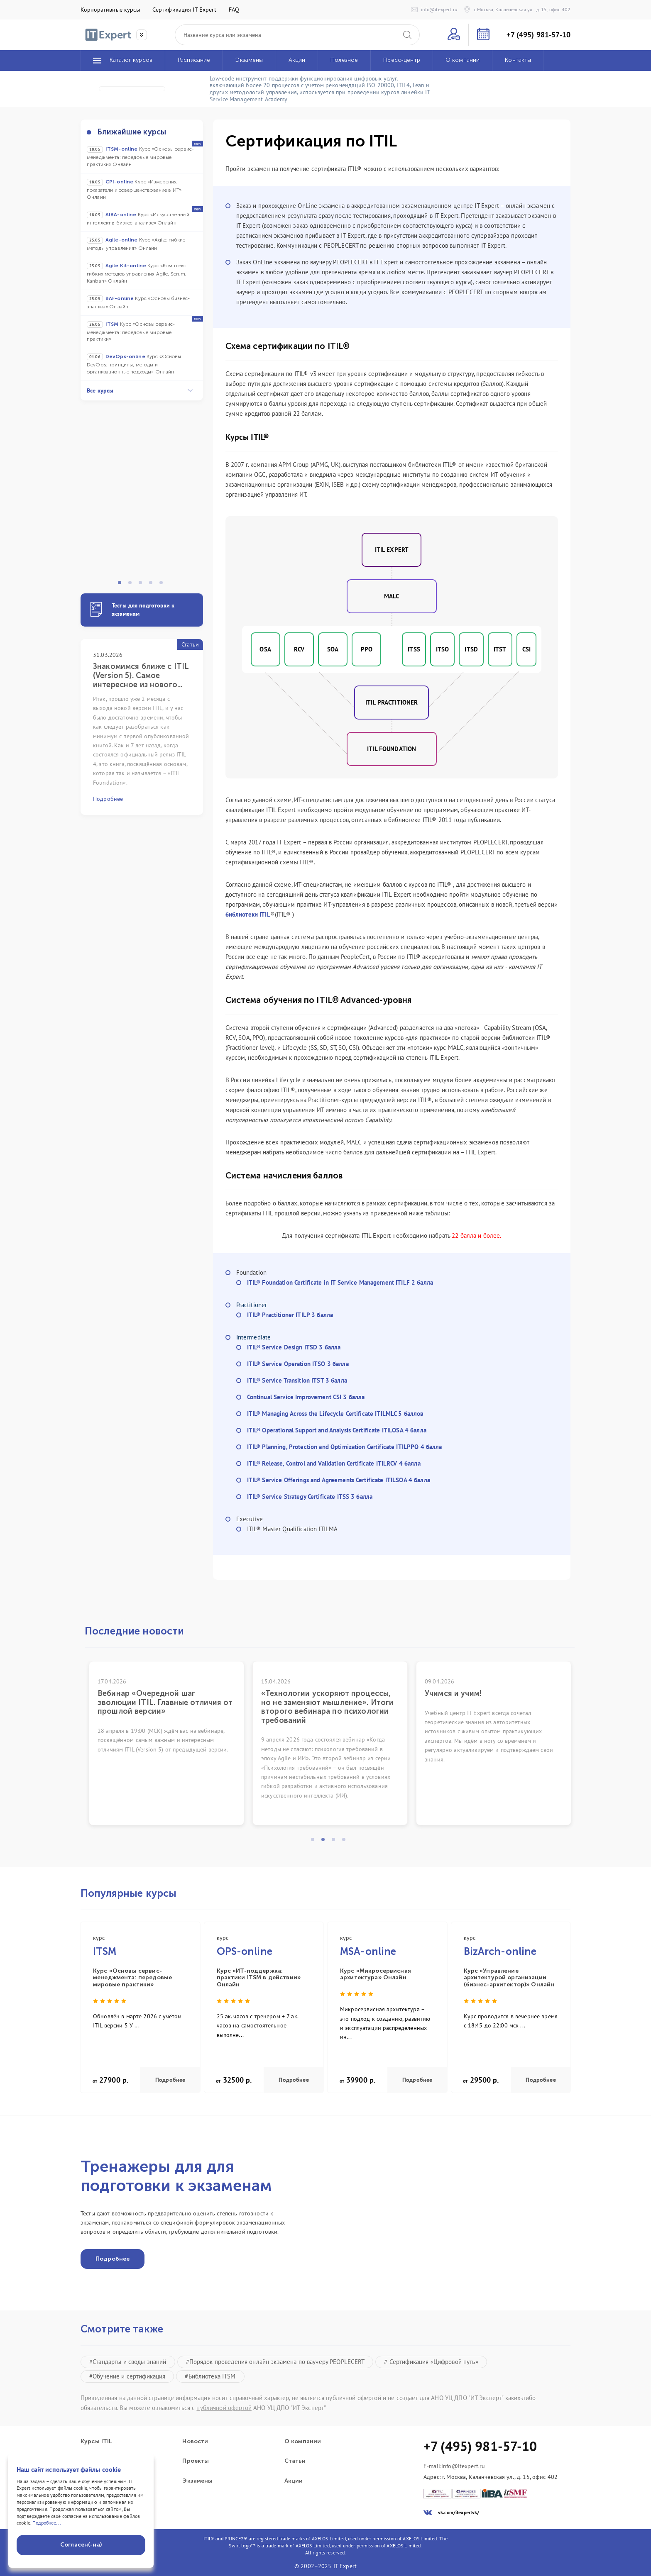 Image resolution: width=651 pixels, height=2576 pixels. Describe the element at coordinates (366, 649) in the screenshot. I see `PPO` at that location.